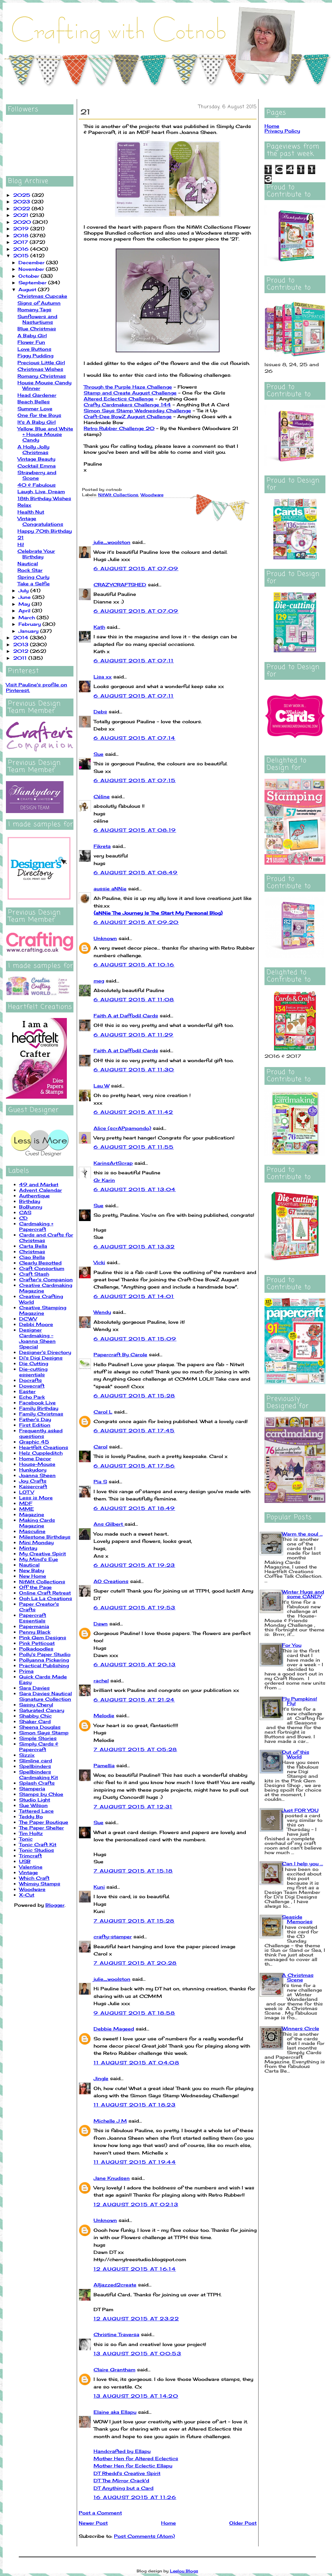  Describe the element at coordinates (36, 1226) in the screenshot. I see `Cardmaking + Papercraft` at that location.